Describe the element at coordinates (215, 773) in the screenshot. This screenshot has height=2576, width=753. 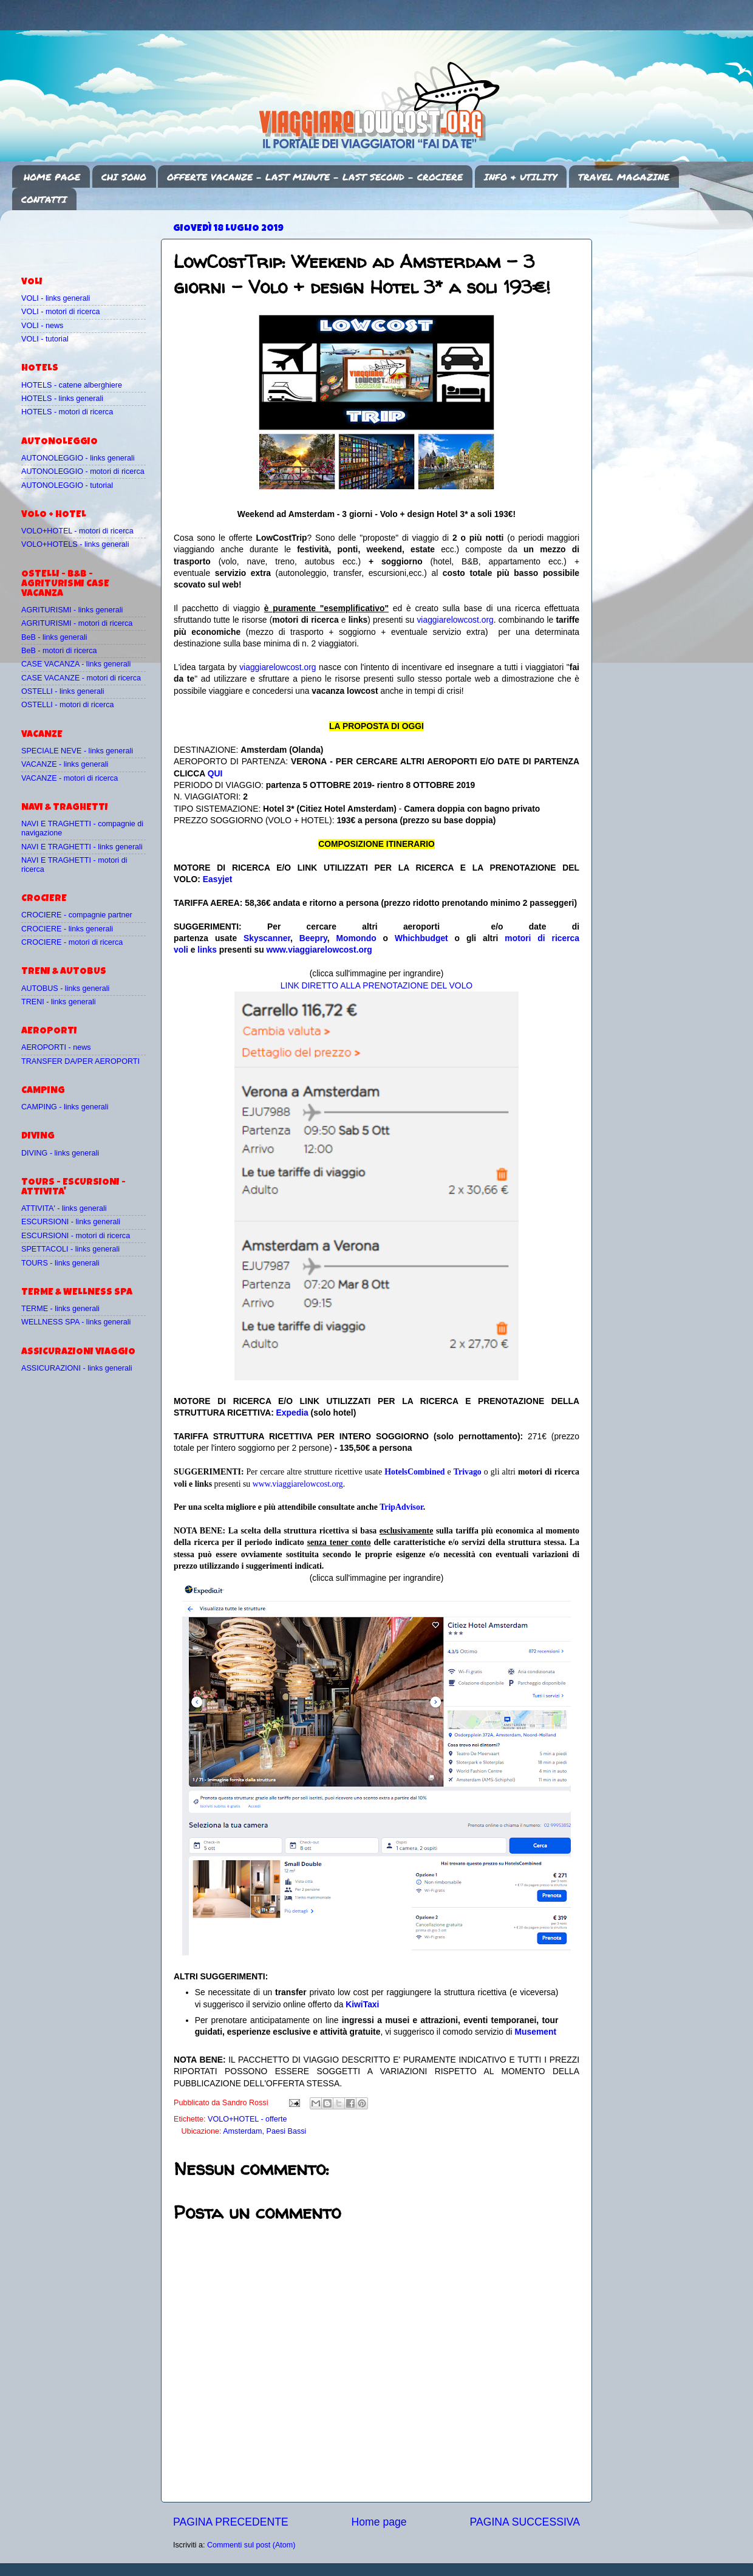
I see `QUI` at that location.